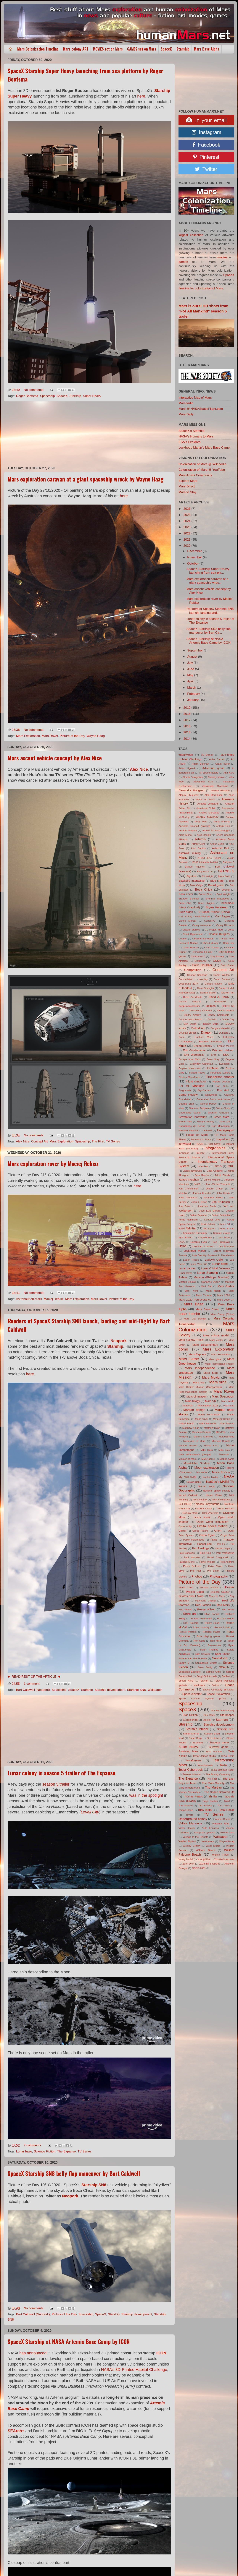  Describe the element at coordinates (185, 1273) in the screenshot. I see `Lunar rover` at that location.